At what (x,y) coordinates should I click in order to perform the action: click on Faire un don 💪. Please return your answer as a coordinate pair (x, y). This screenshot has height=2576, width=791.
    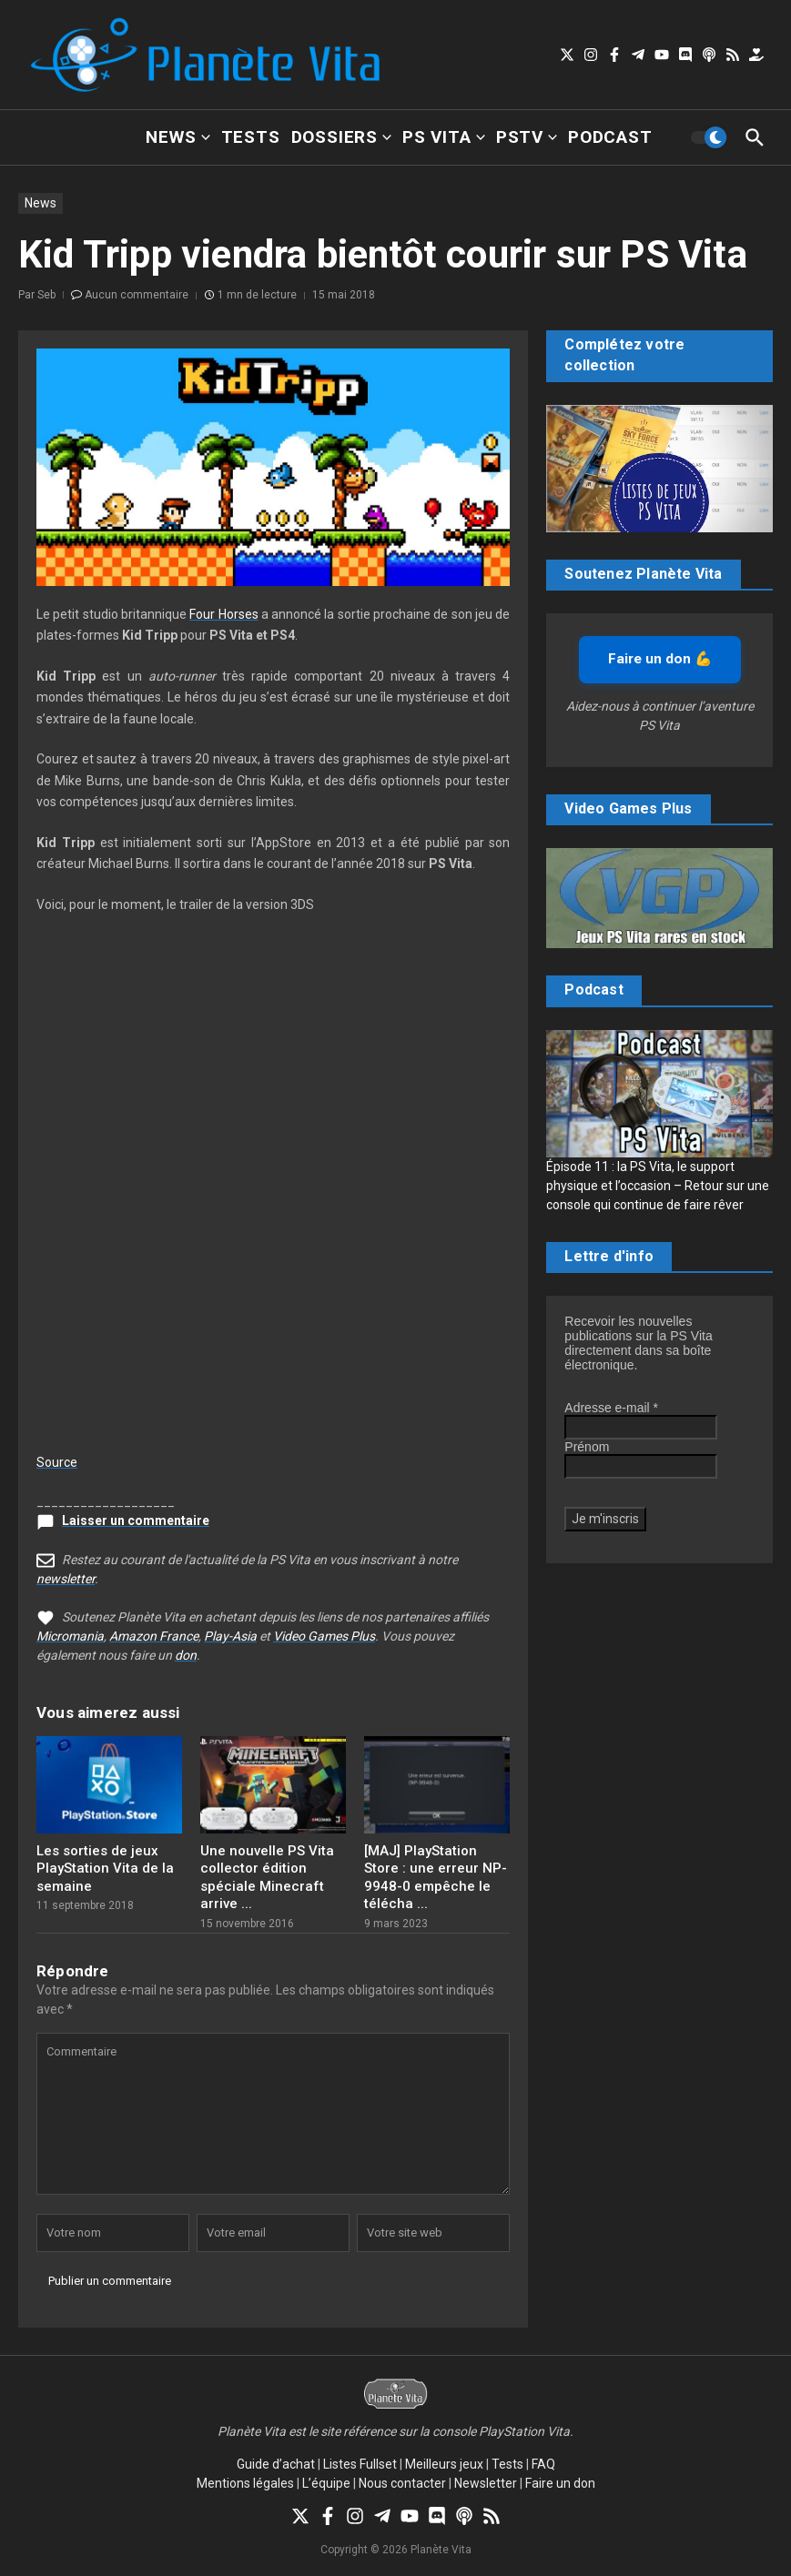
    Looking at the image, I should click on (660, 659).